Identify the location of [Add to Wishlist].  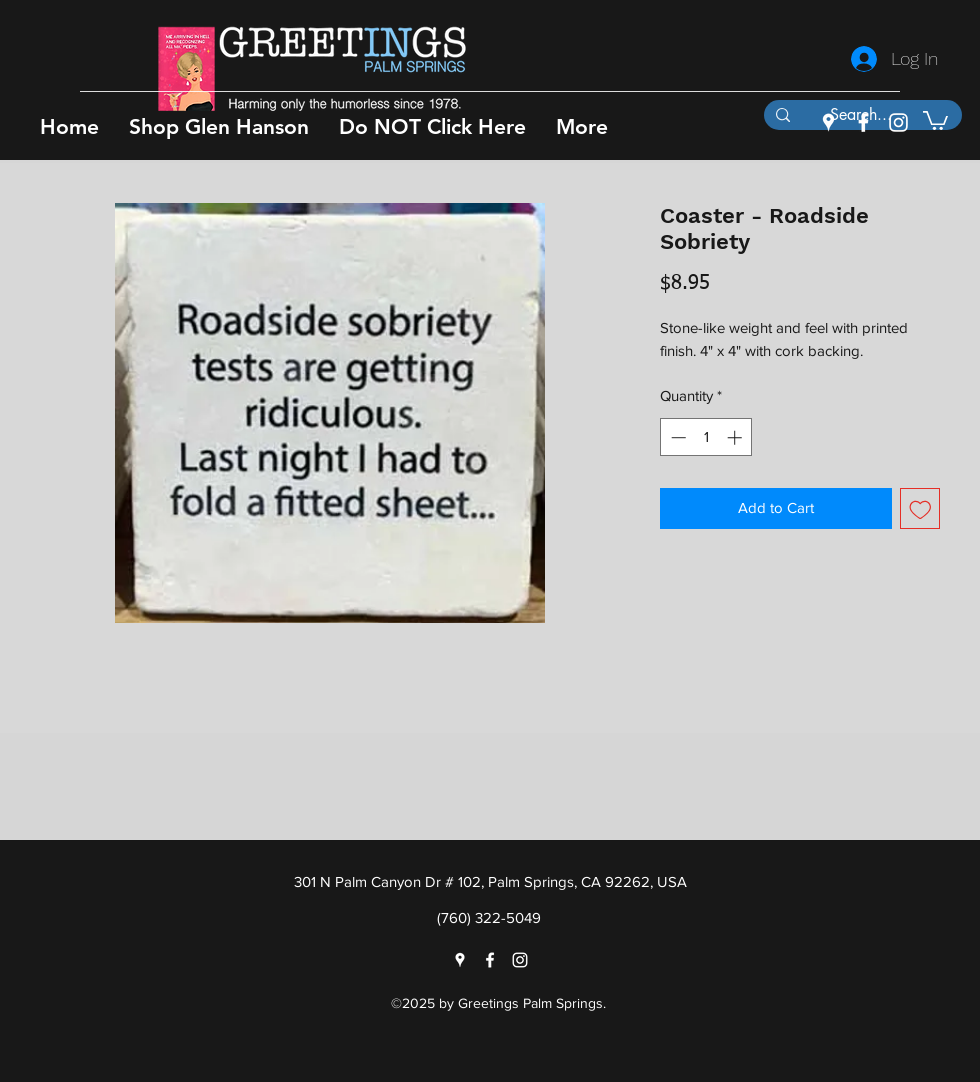
(920, 508).